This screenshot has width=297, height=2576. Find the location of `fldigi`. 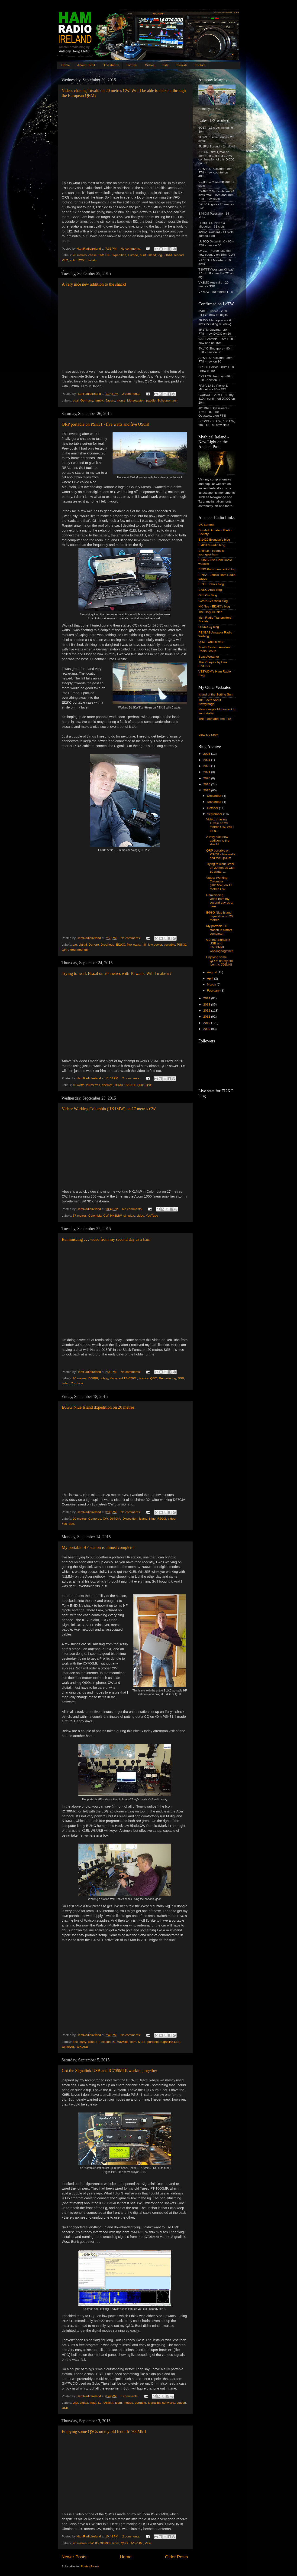

fldigi is located at coordinates (93, 2402).